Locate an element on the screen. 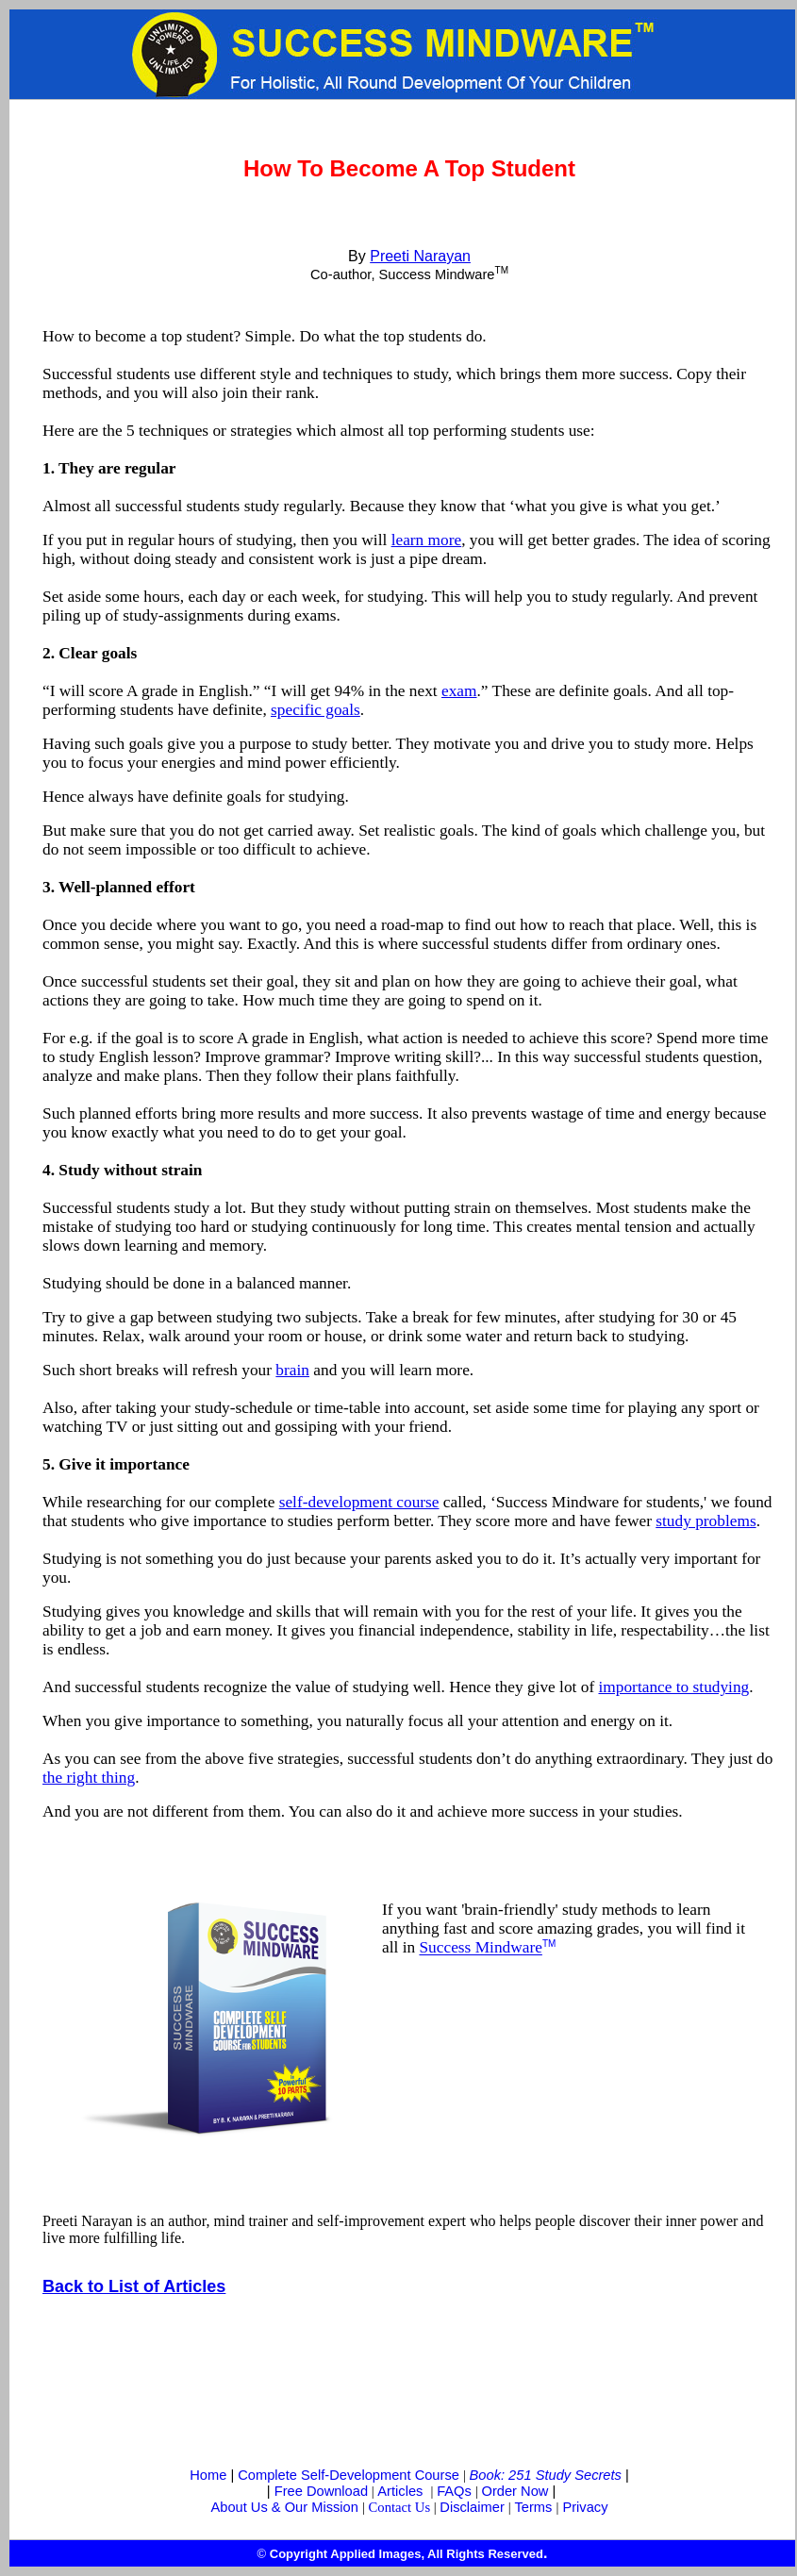 The width and height of the screenshot is (797, 2576). FAQs is located at coordinates (454, 2491).